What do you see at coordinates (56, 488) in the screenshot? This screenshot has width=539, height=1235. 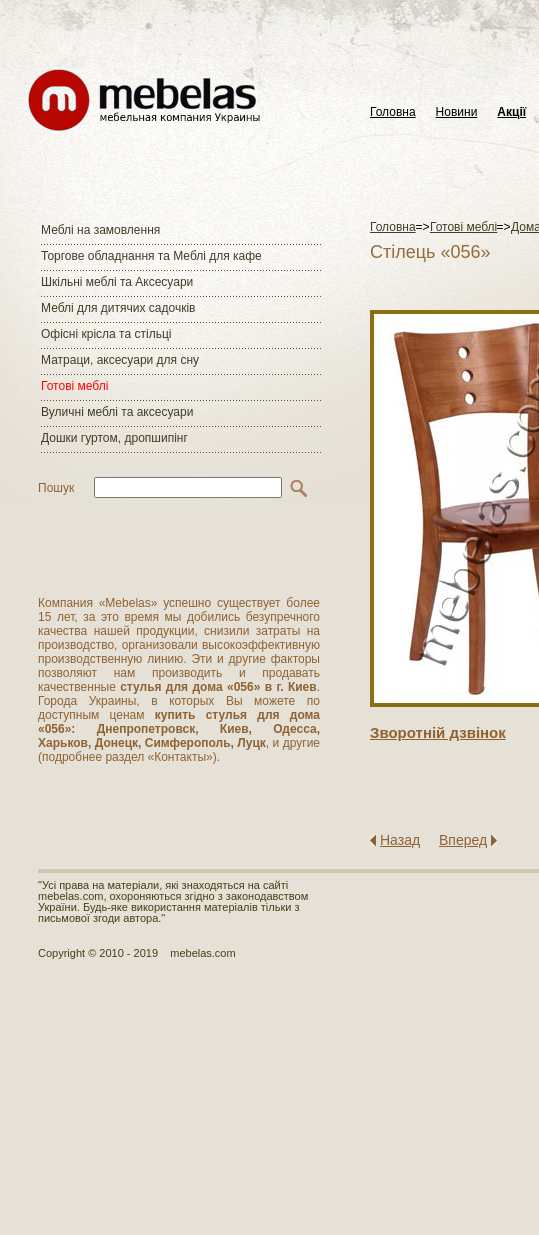 I see `Пошук` at bounding box center [56, 488].